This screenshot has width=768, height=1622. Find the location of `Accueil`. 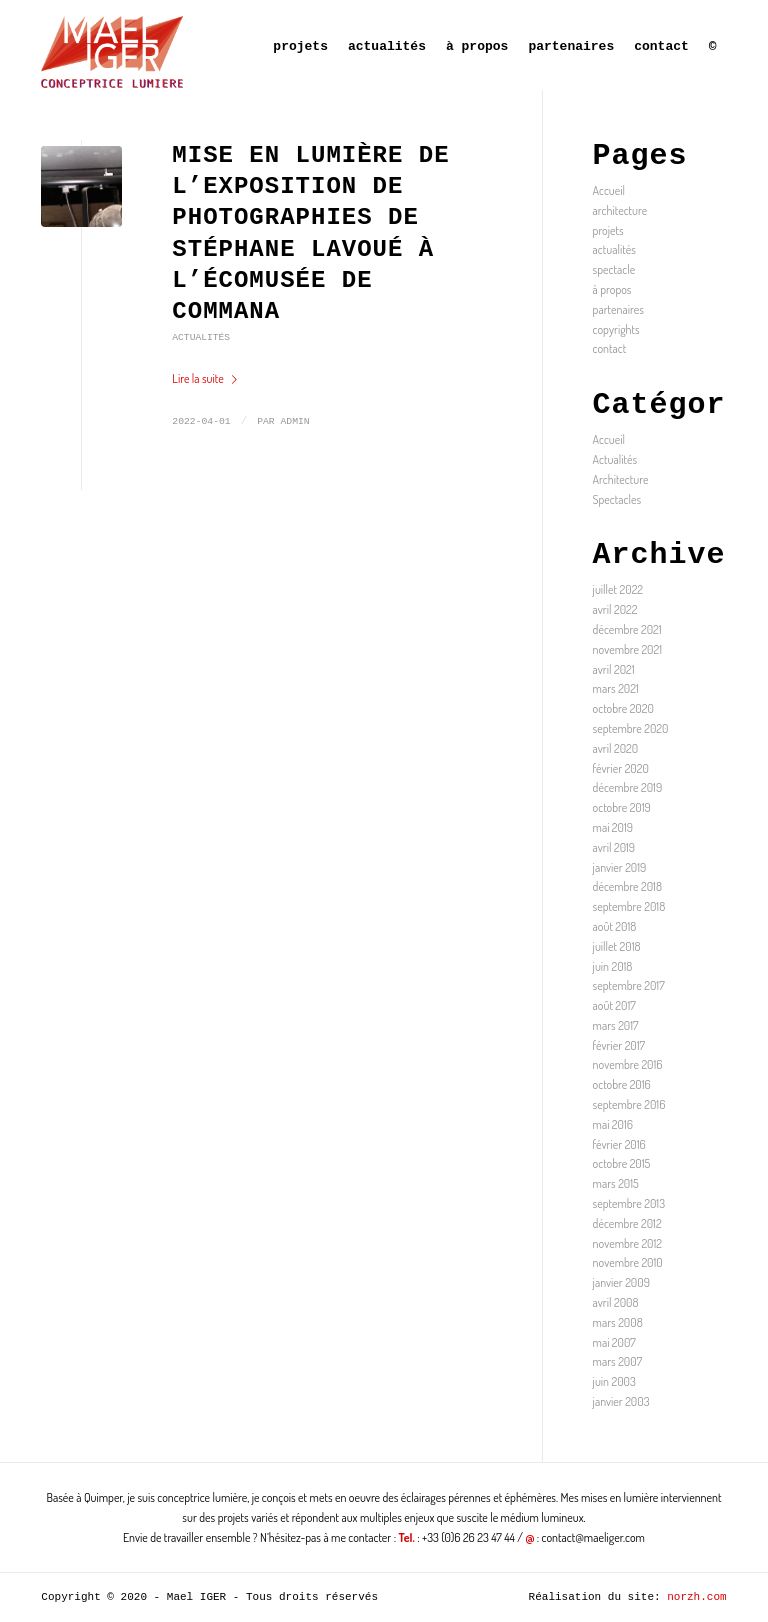

Accueil is located at coordinates (609, 190).